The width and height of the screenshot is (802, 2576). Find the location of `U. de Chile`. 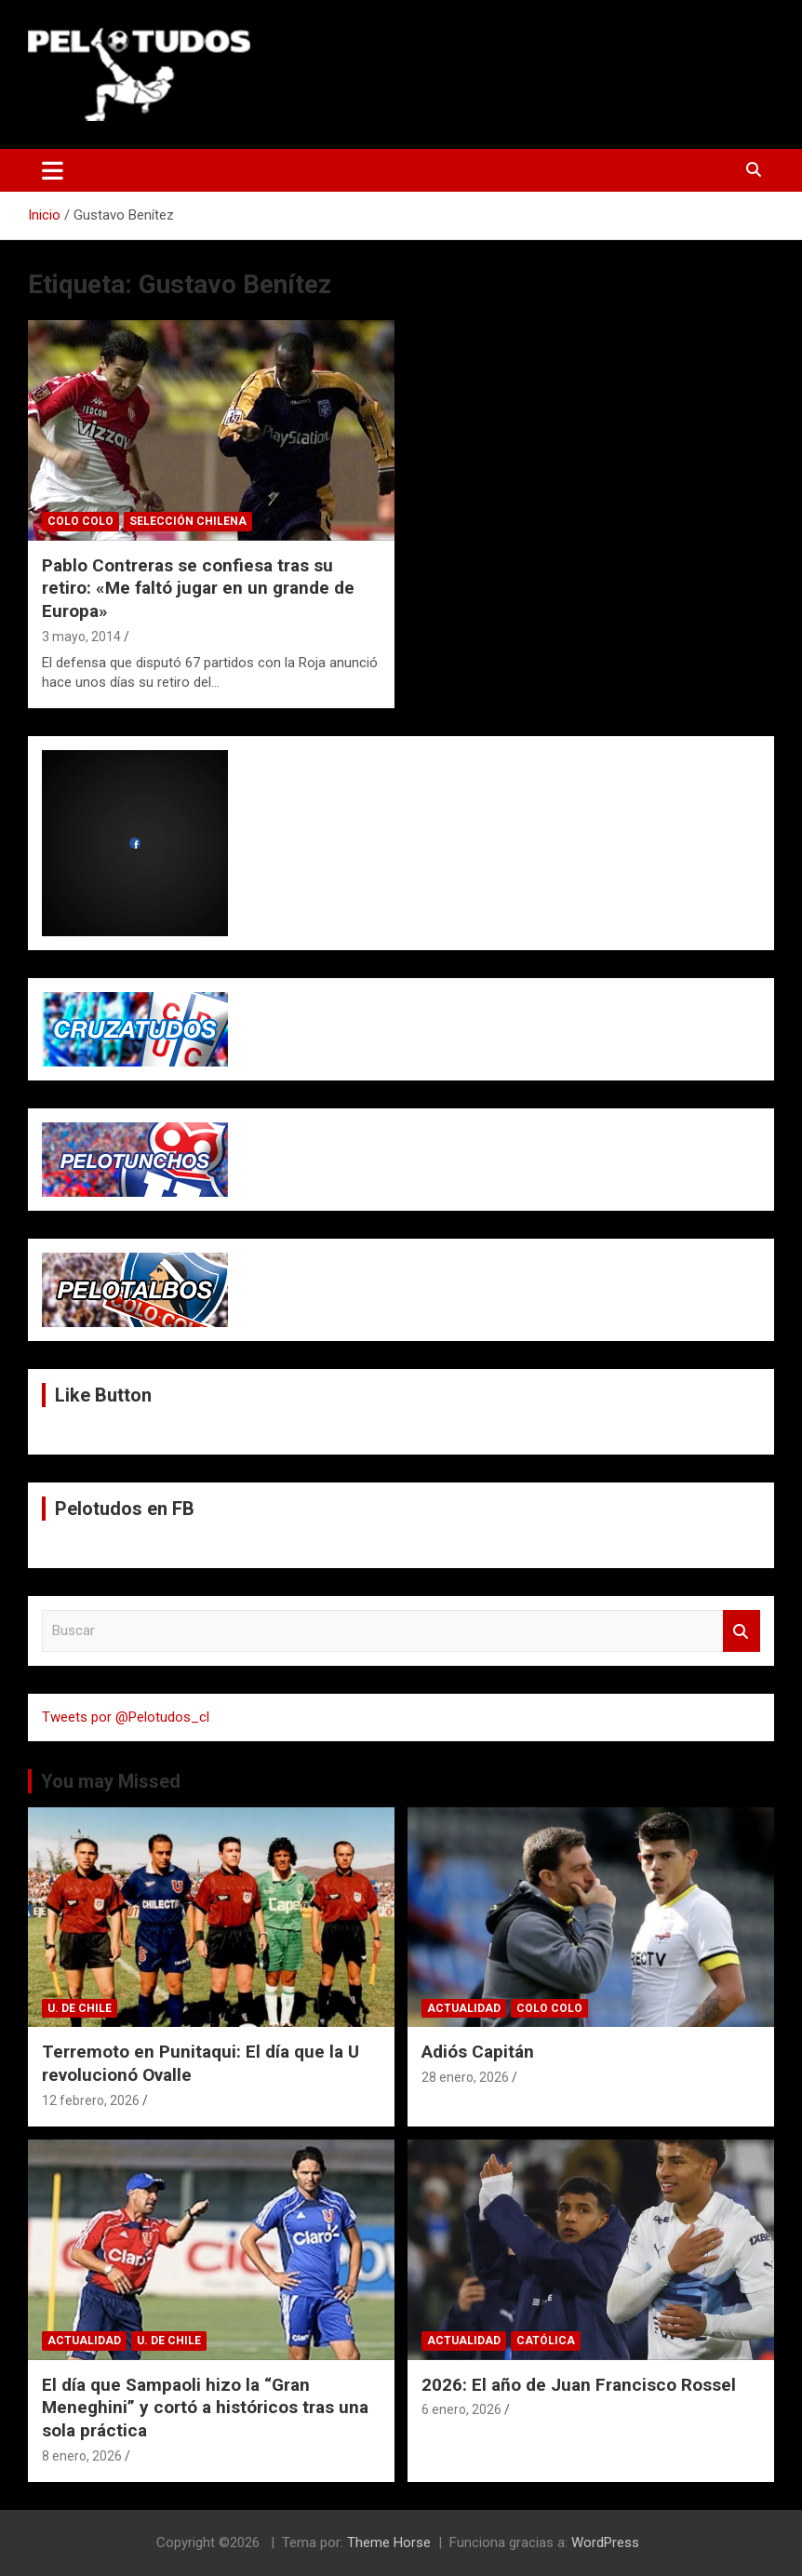

U. de Chile is located at coordinates (79, 2008).